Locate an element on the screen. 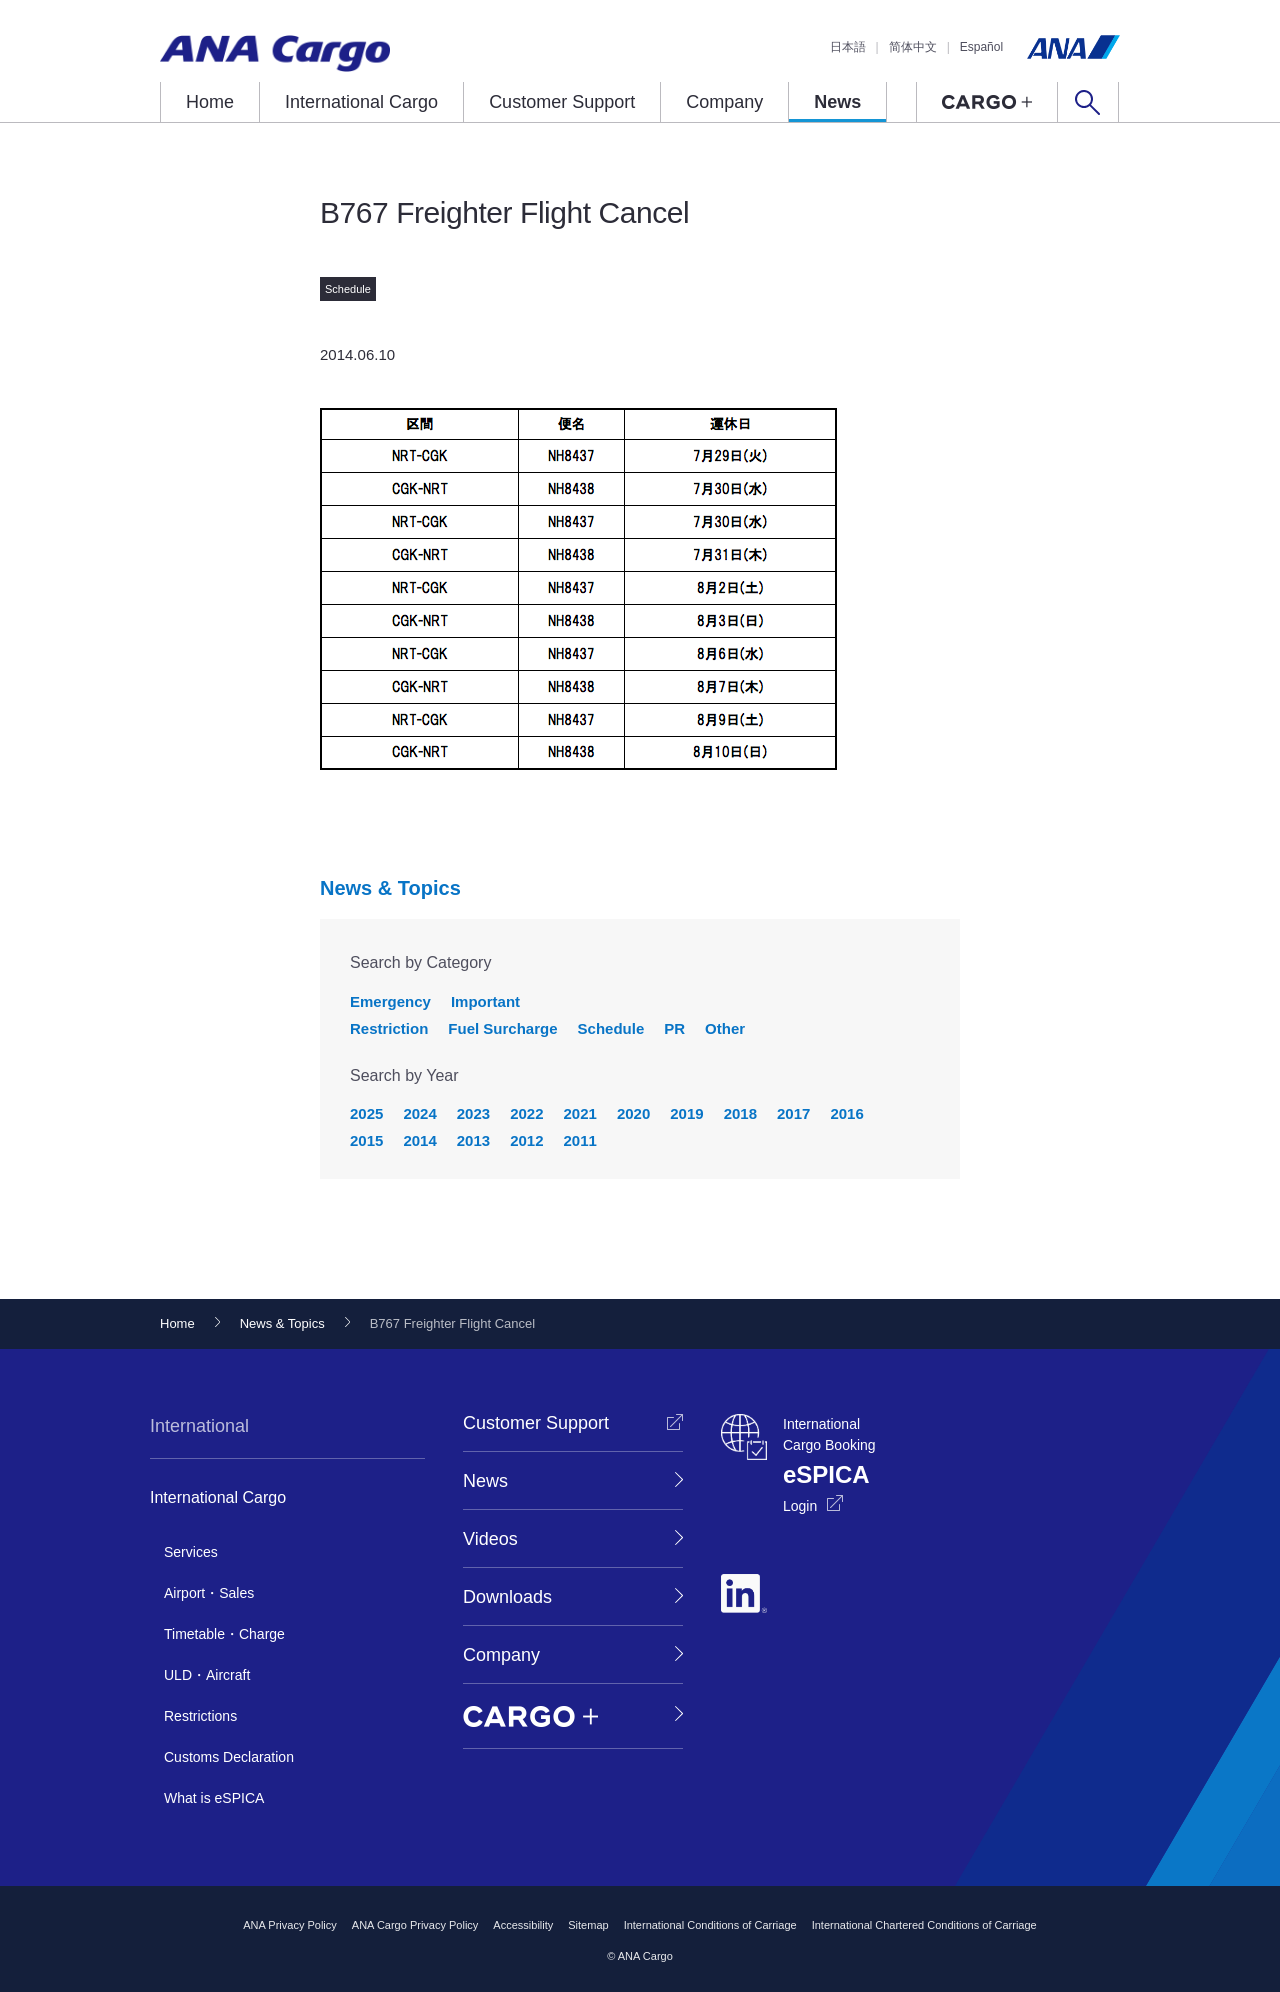 This screenshot has width=1280, height=1992. Airport・Sales is located at coordinates (209, 1593).